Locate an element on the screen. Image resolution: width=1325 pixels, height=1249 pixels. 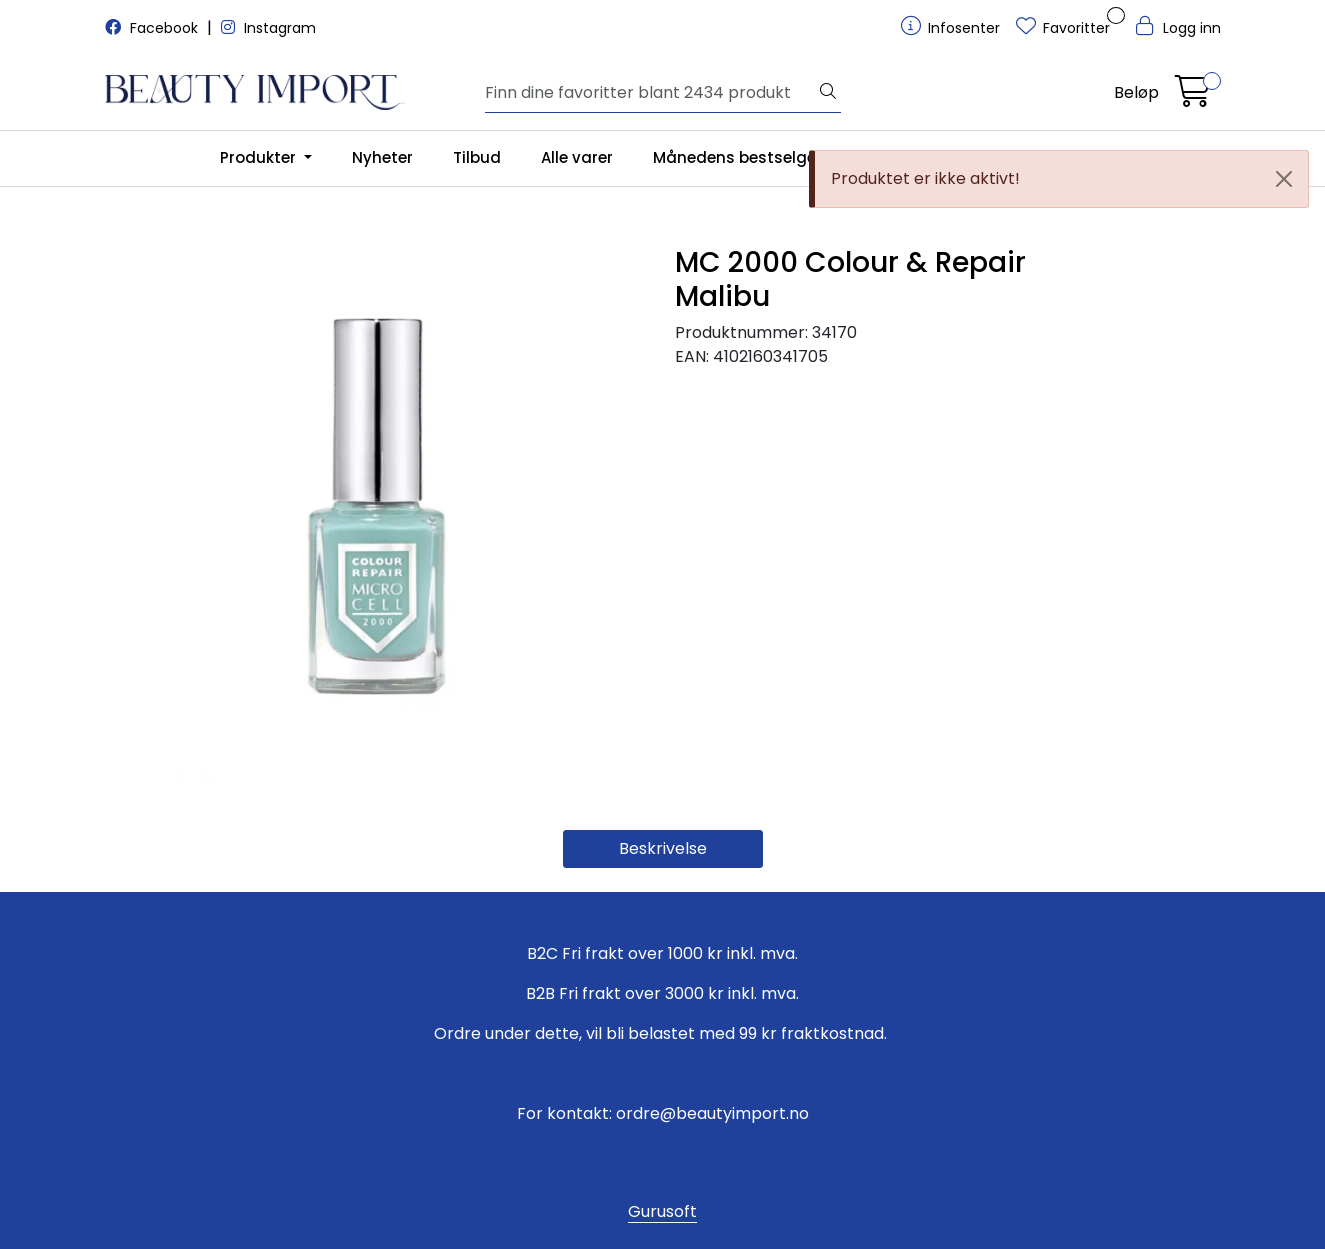
Facebook is located at coordinates (153, 28).